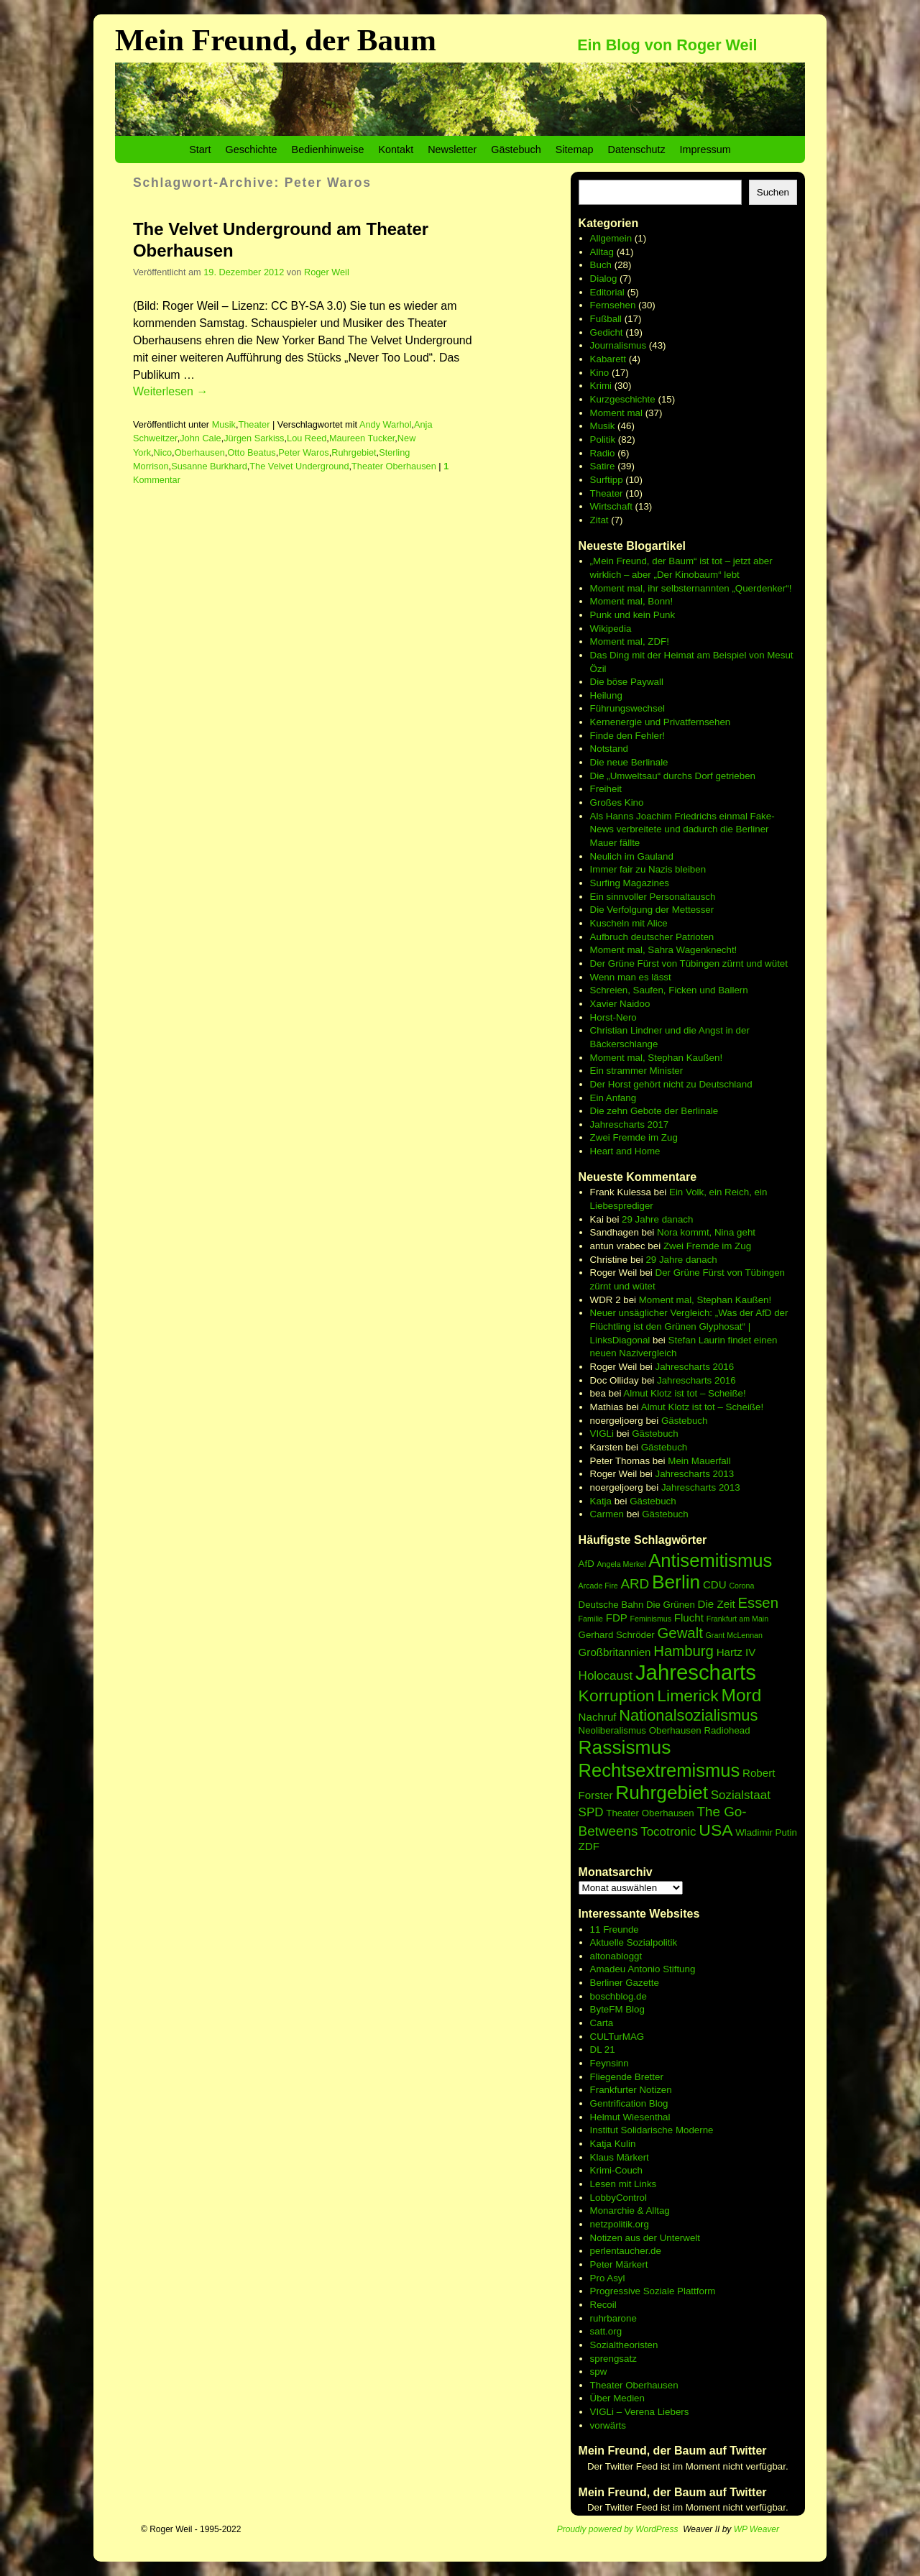 The width and height of the screenshot is (920, 2576). What do you see at coordinates (589, 1846) in the screenshot?
I see `ZDF [ZDF (7 Einträge)]` at bounding box center [589, 1846].